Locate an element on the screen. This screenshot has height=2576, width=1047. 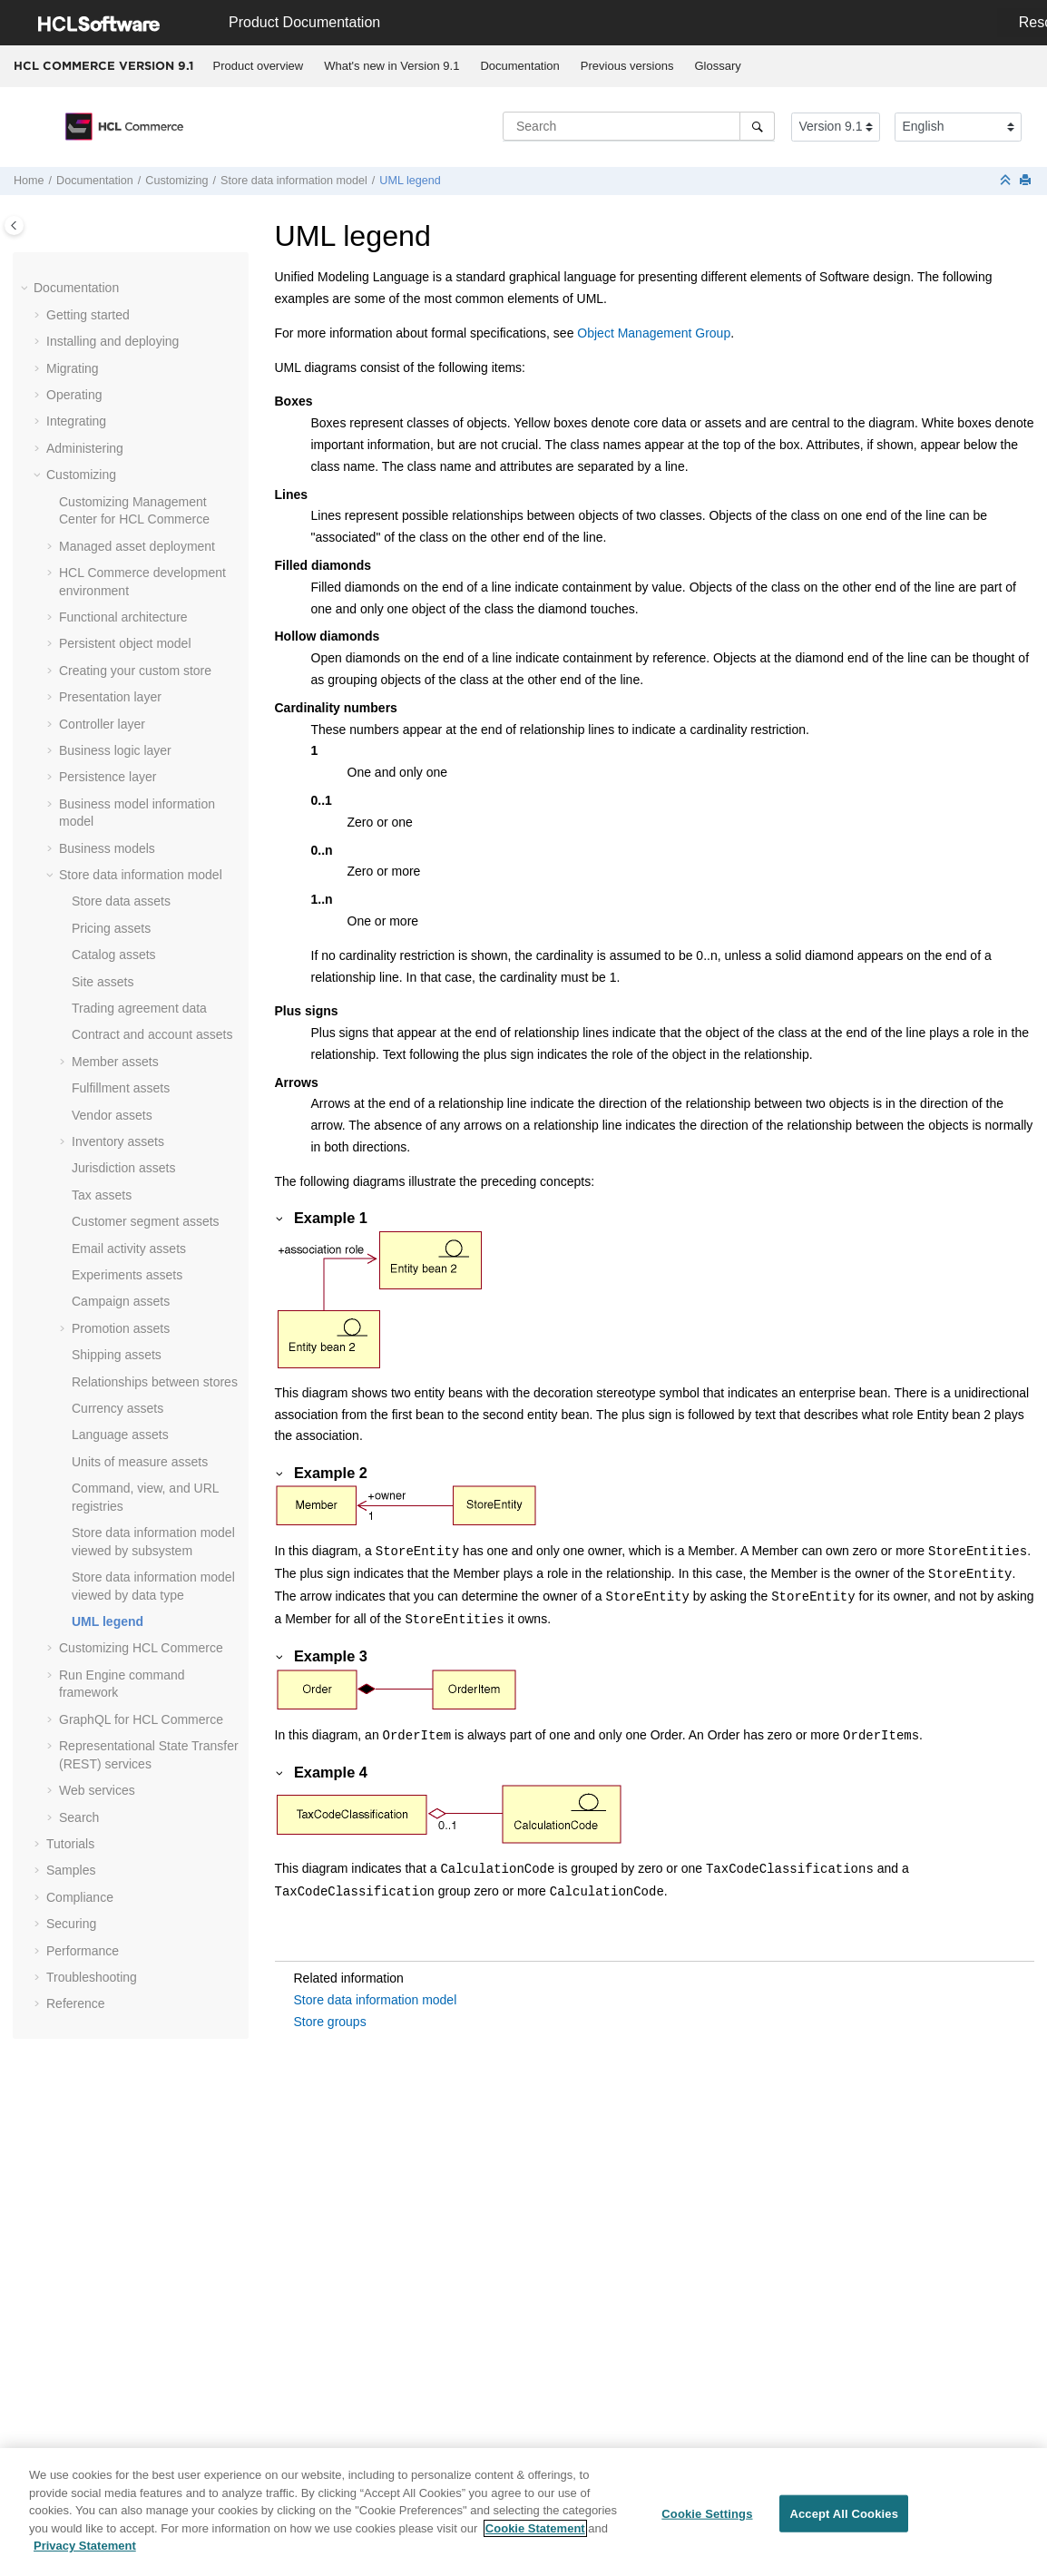
Vendor assets is located at coordinates (112, 1115).